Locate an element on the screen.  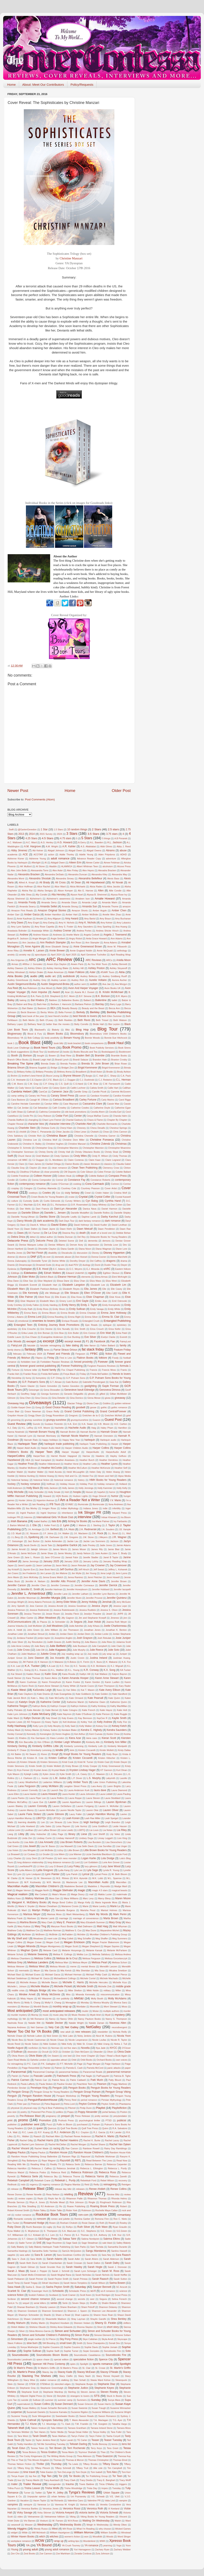
Emma Brodie is located at coordinates (68, 1313).